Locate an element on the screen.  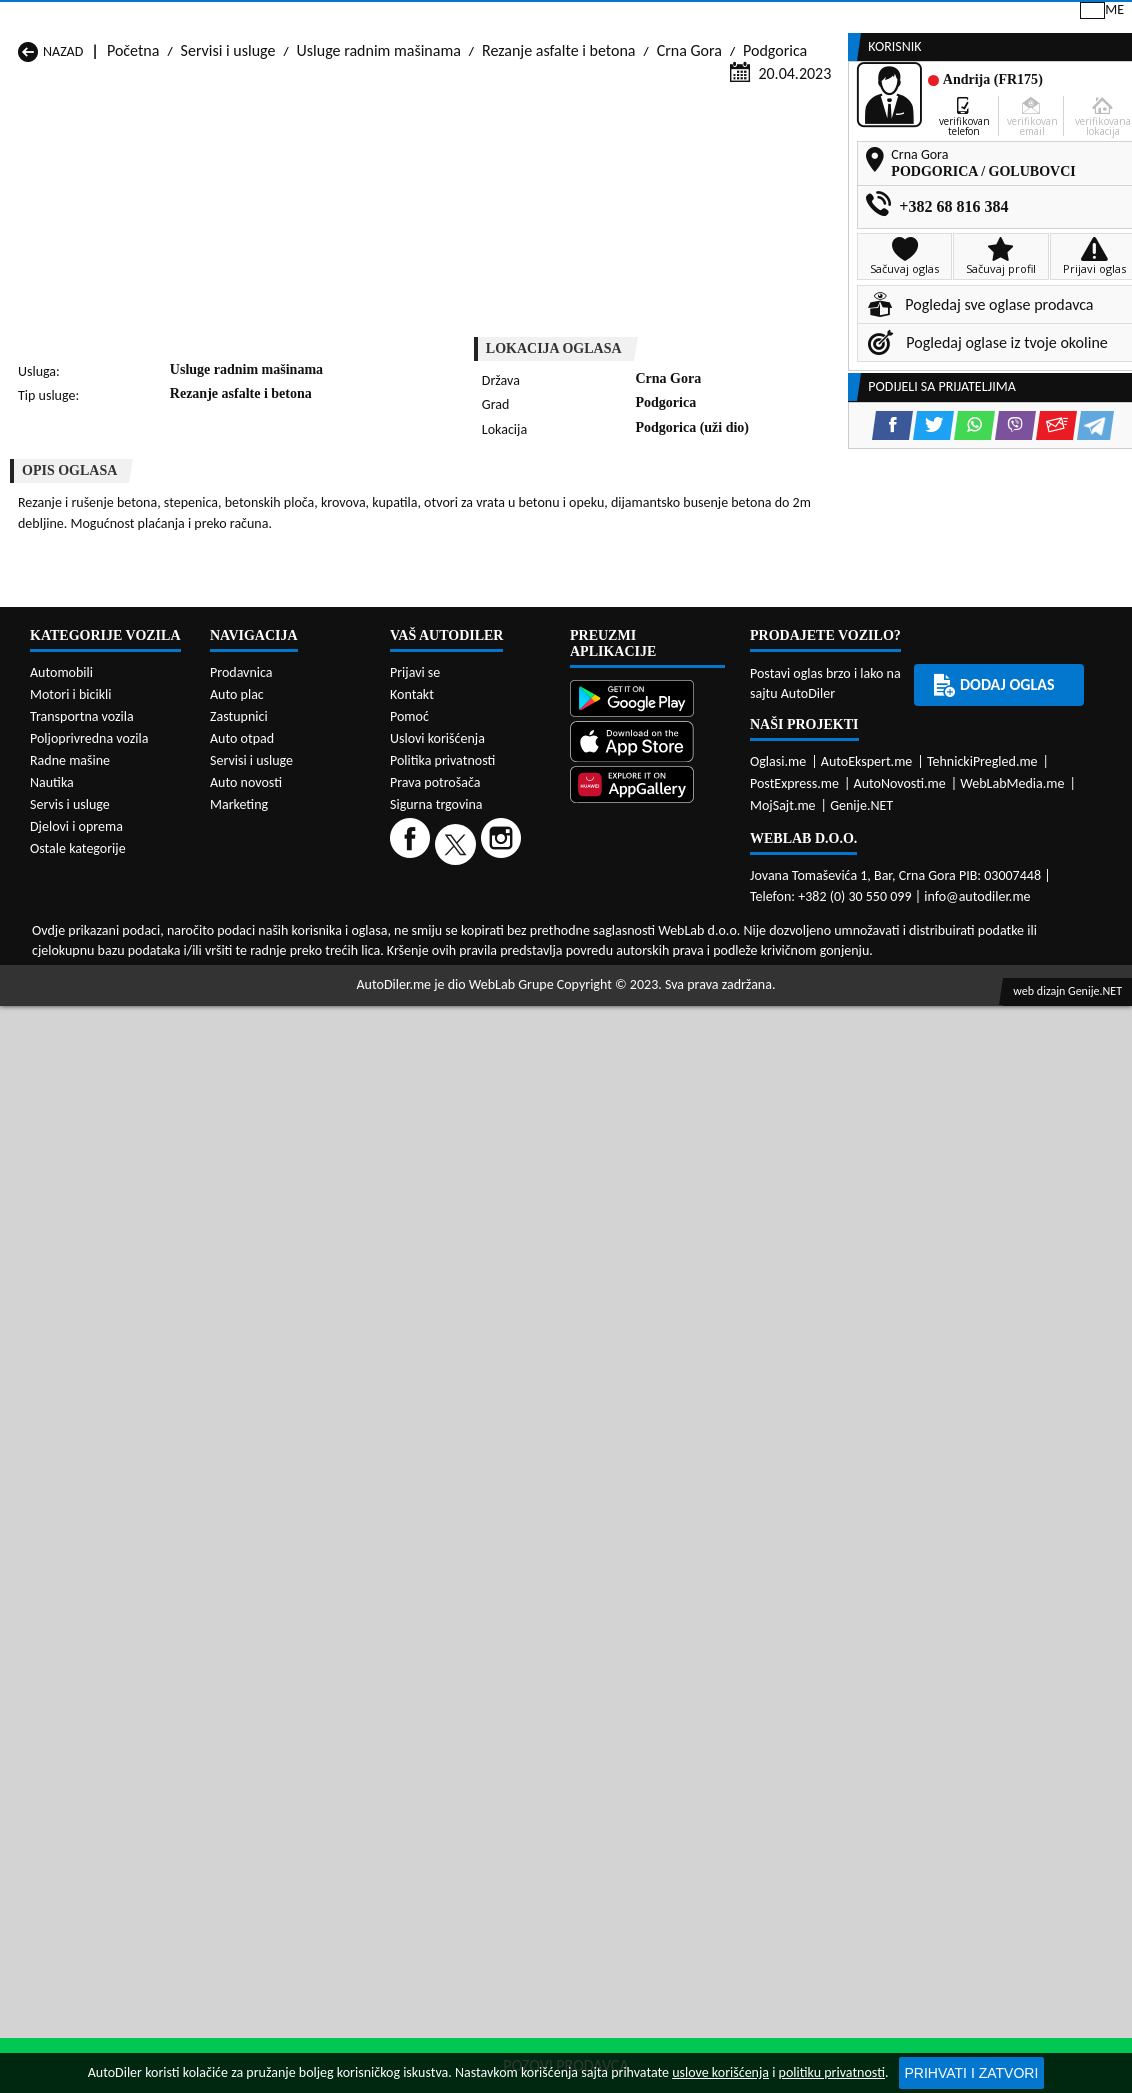
politiku privatnosti is located at coordinates (832, 2072).